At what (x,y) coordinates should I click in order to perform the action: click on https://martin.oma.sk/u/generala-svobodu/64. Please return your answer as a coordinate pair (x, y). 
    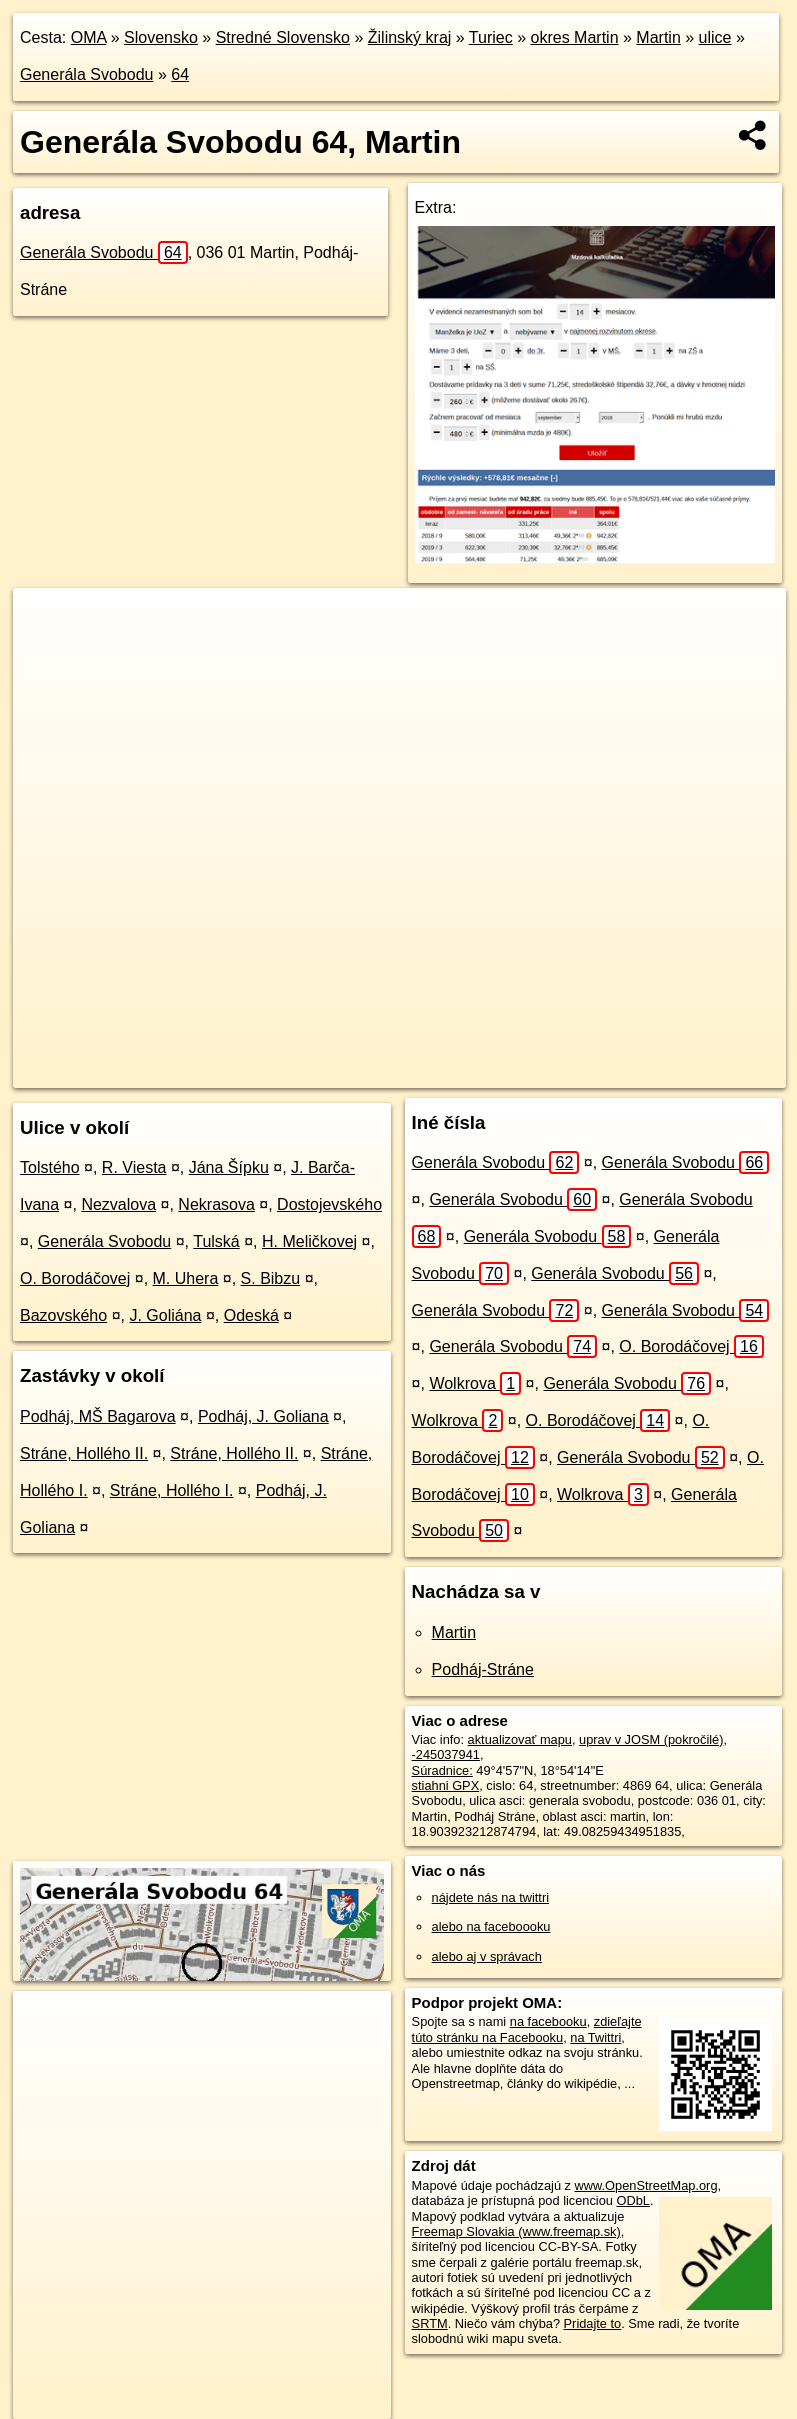
    Looking at the image, I should click on (666, 1072).